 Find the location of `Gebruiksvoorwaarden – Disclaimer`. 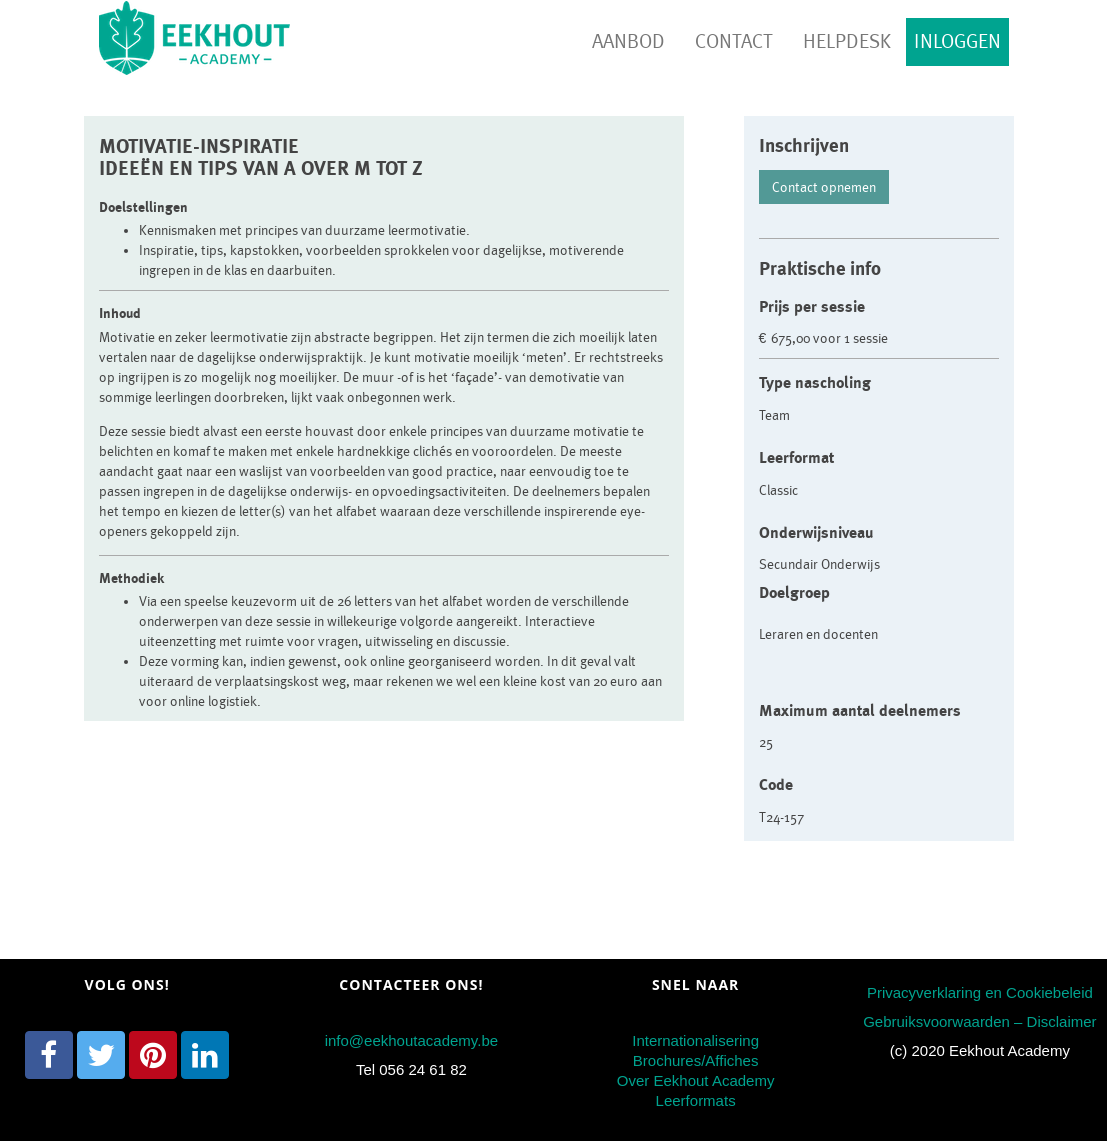

Gebruiksvoorwaarden – Disclaimer is located at coordinates (979, 1021).